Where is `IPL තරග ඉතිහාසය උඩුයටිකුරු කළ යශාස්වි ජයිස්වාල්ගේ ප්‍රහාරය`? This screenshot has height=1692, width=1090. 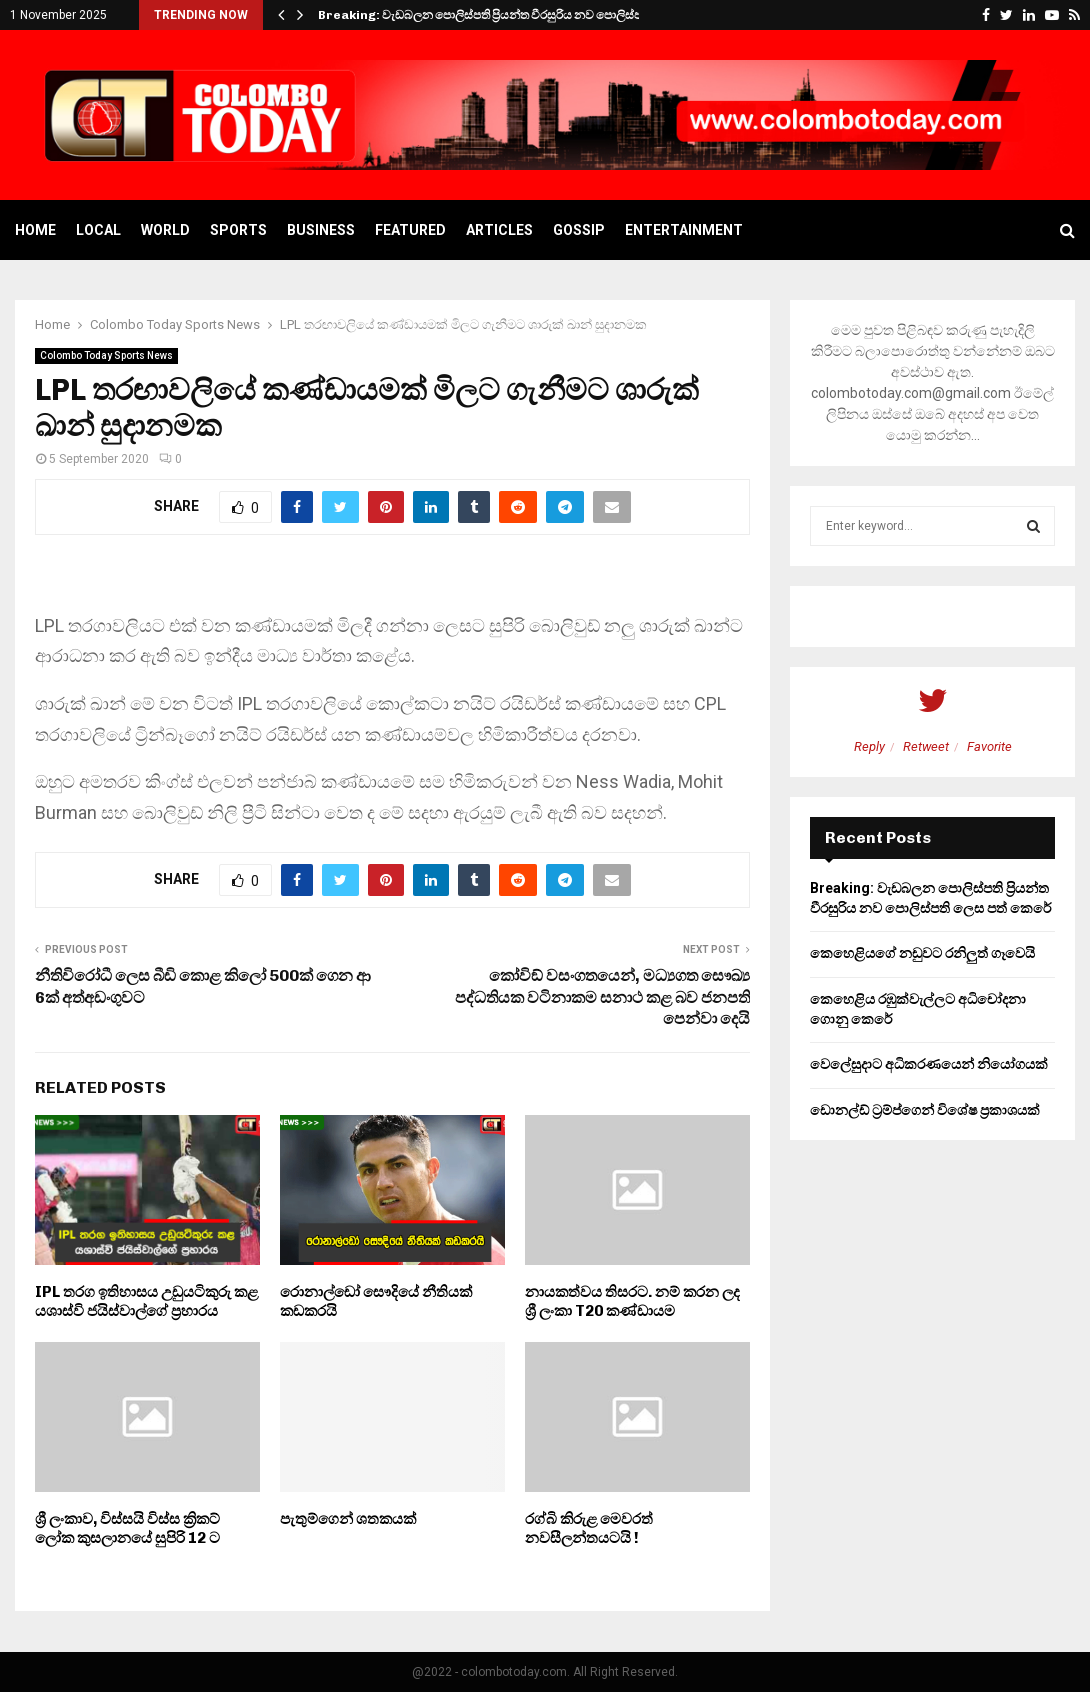
IPL තරග ඉතිහාසය උඩුයටිකුරු කළ යශාස්වි ජයිස්වාල්ගේ ප්‍රහාරය is located at coordinates (146, 1302).